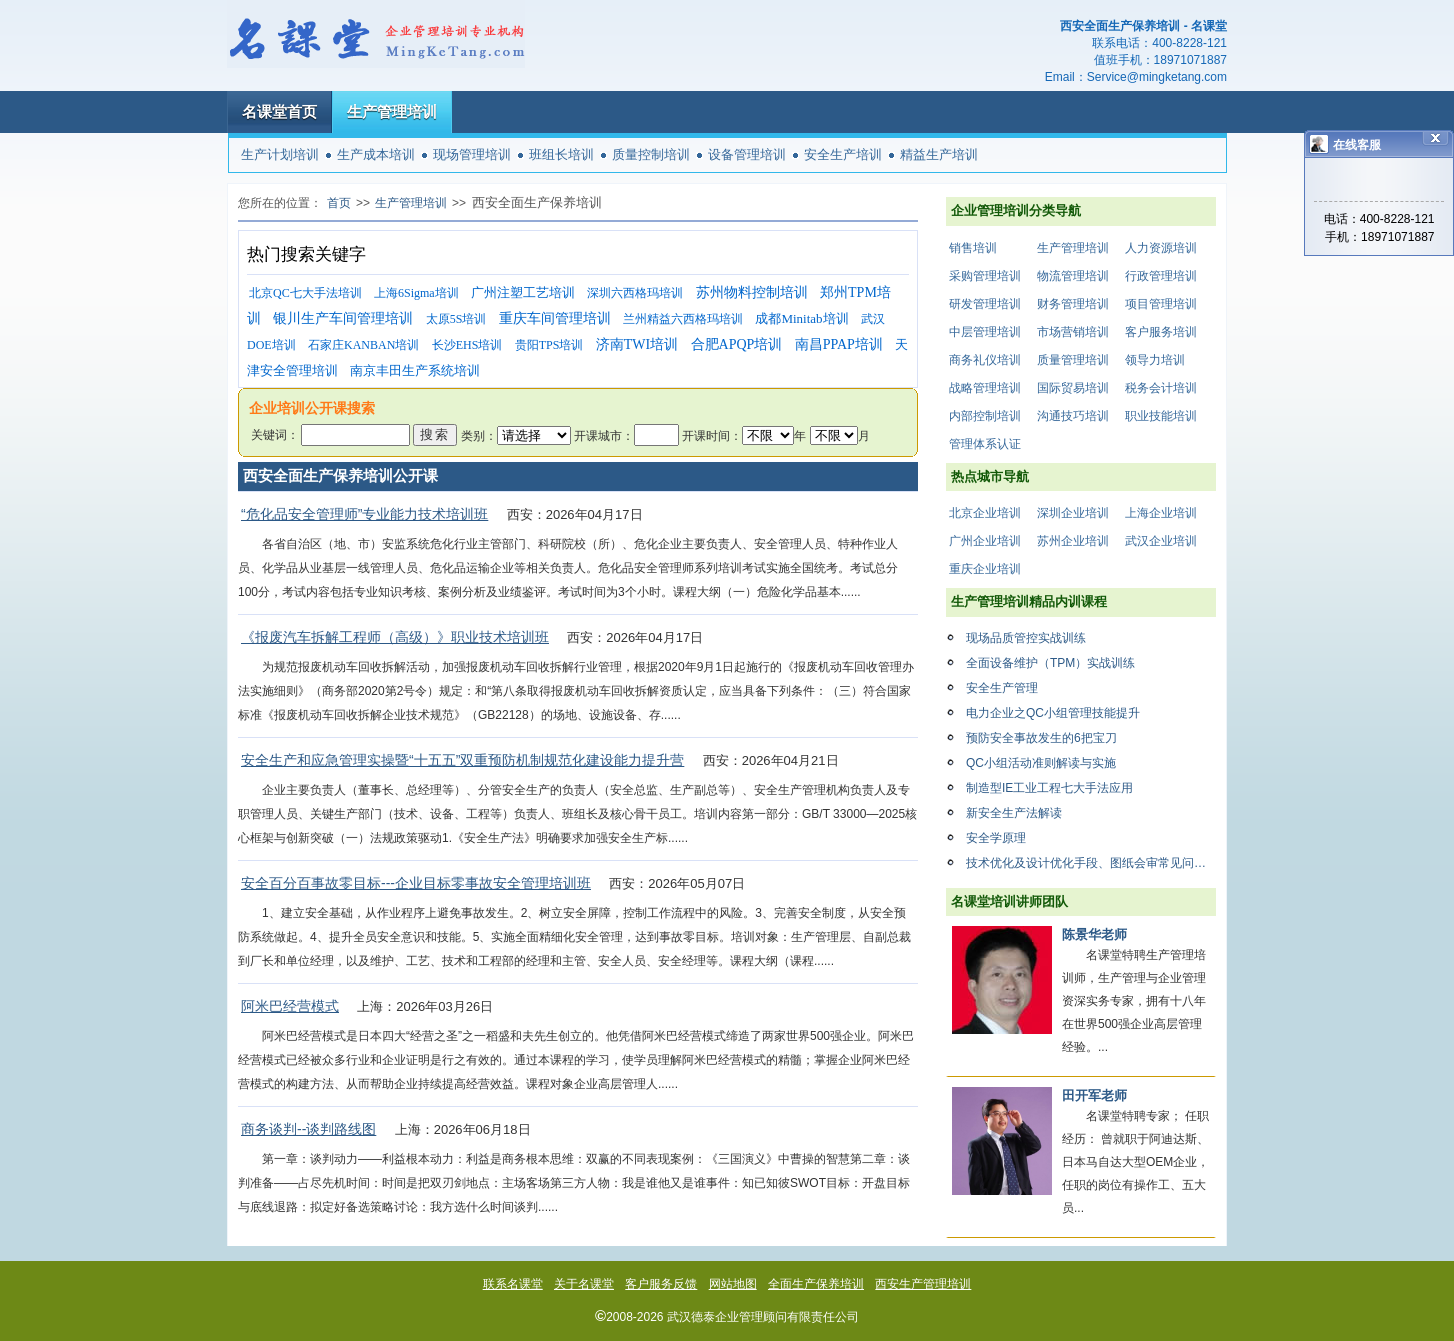 The height and width of the screenshot is (1341, 1454). What do you see at coordinates (1073, 360) in the screenshot?
I see `质量管理培训` at bounding box center [1073, 360].